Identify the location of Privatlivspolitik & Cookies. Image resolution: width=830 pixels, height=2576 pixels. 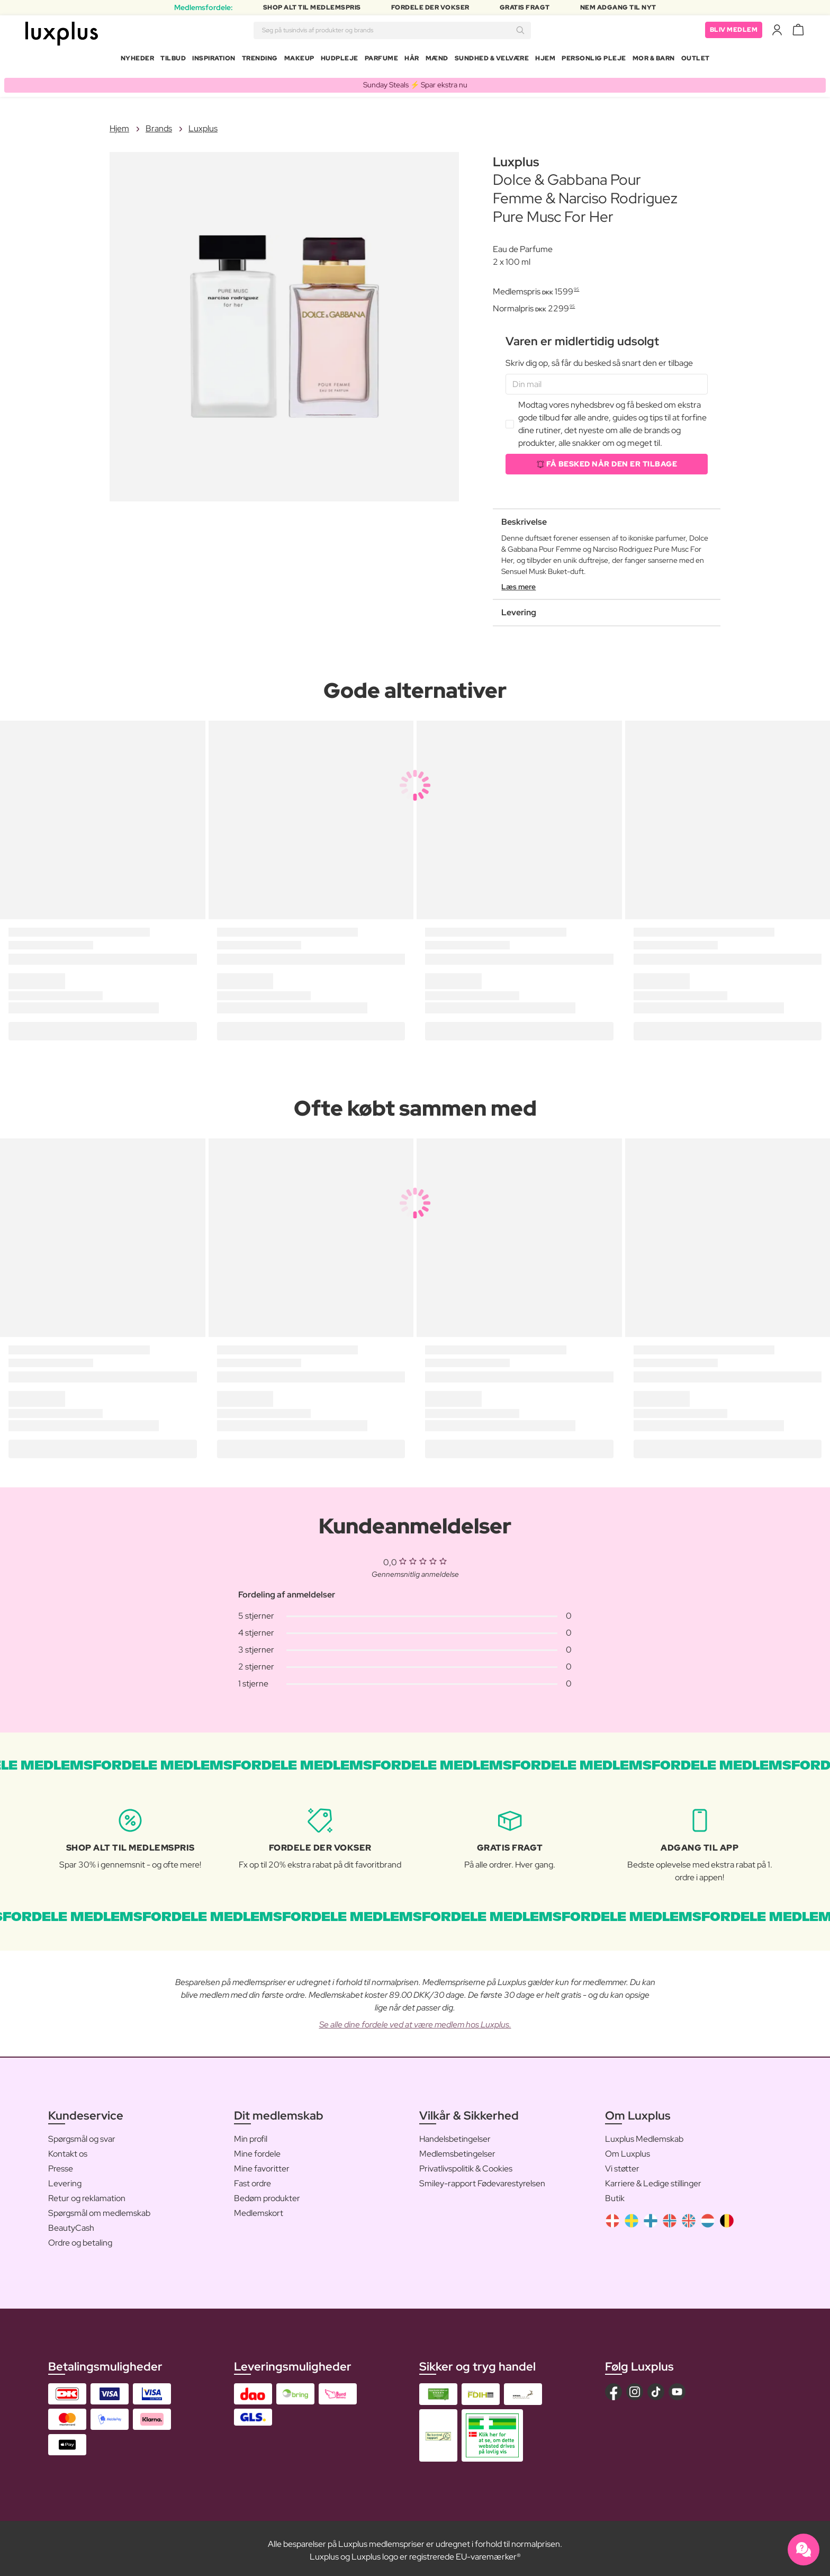
(465, 2164).